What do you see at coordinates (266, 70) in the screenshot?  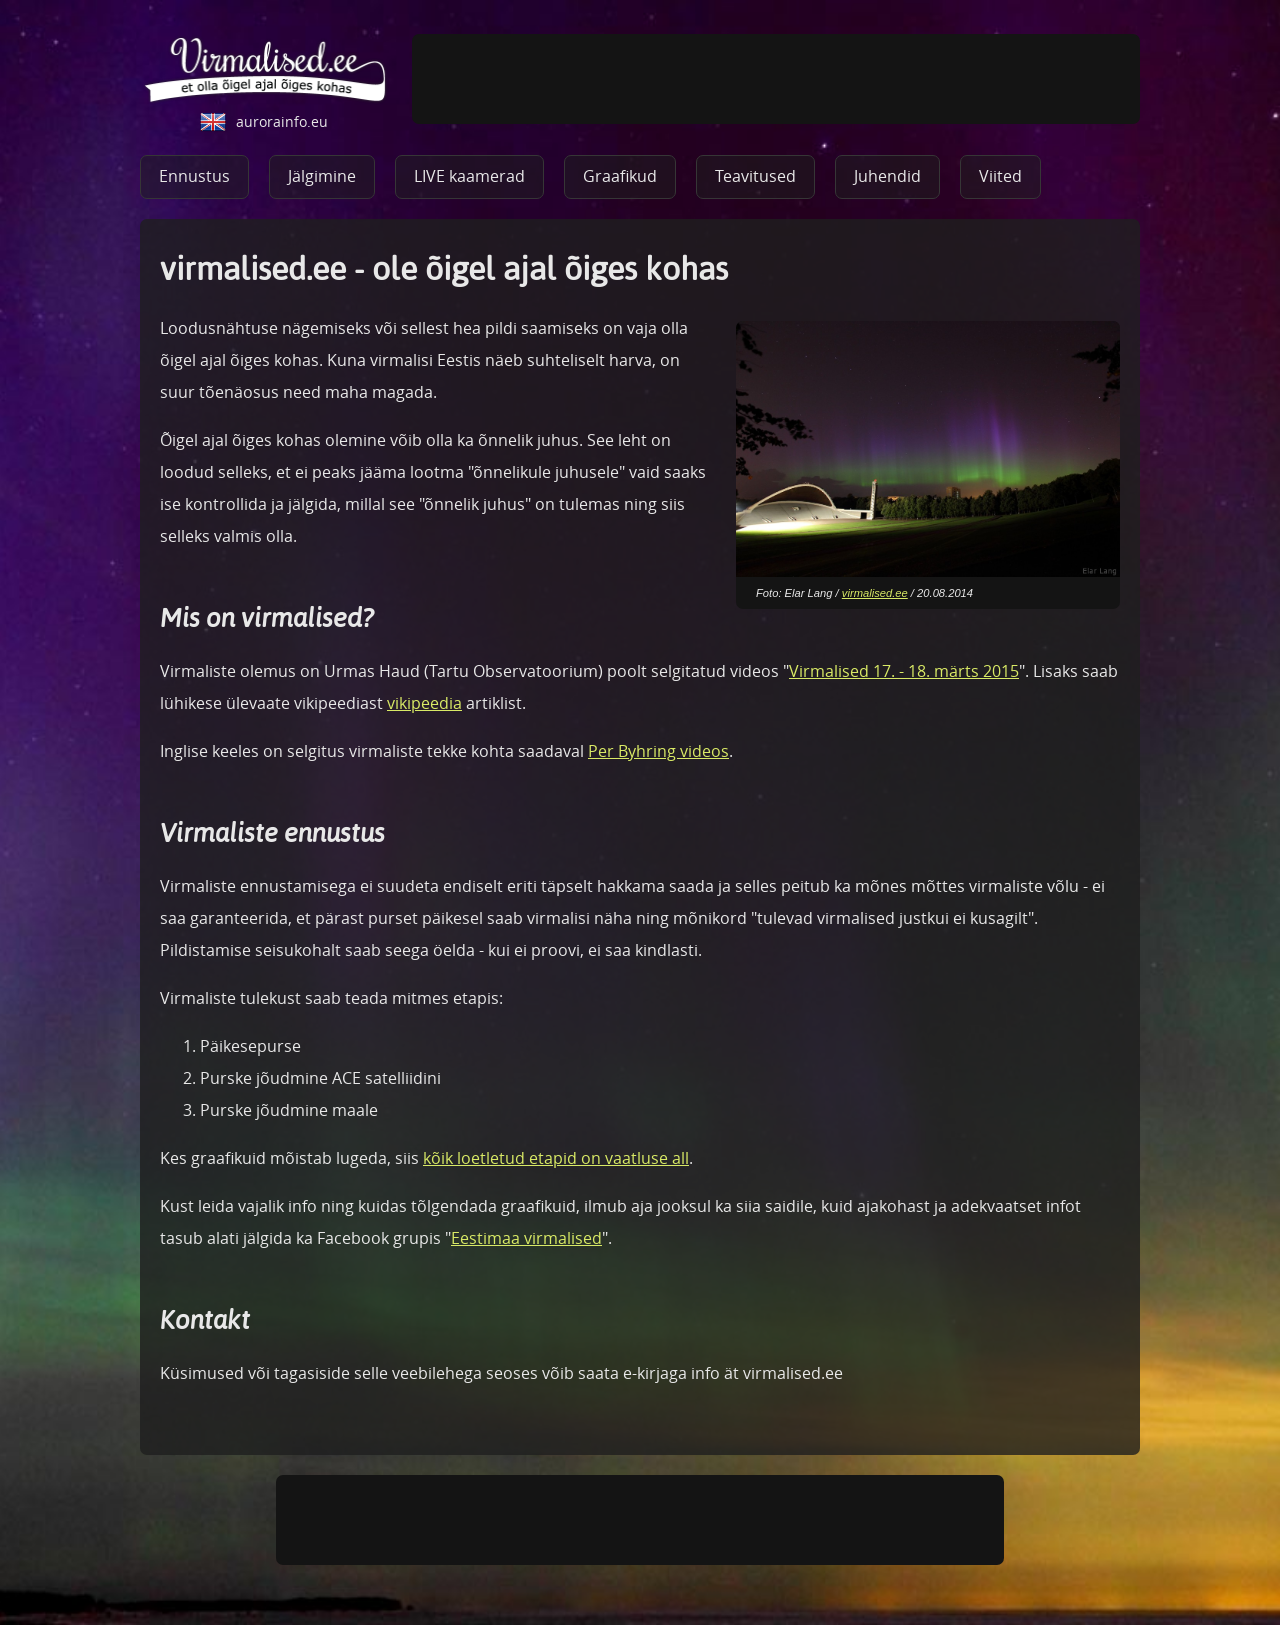 I see `virmalised.ee - ole õigel ajal õiges kohas` at bounding box center [266, 70].